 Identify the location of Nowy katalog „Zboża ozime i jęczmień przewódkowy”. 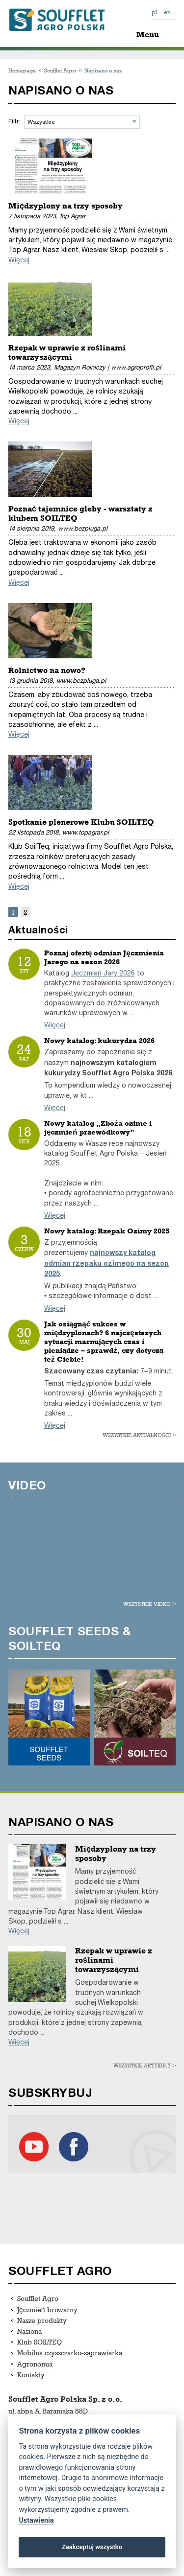
(98, 1128).